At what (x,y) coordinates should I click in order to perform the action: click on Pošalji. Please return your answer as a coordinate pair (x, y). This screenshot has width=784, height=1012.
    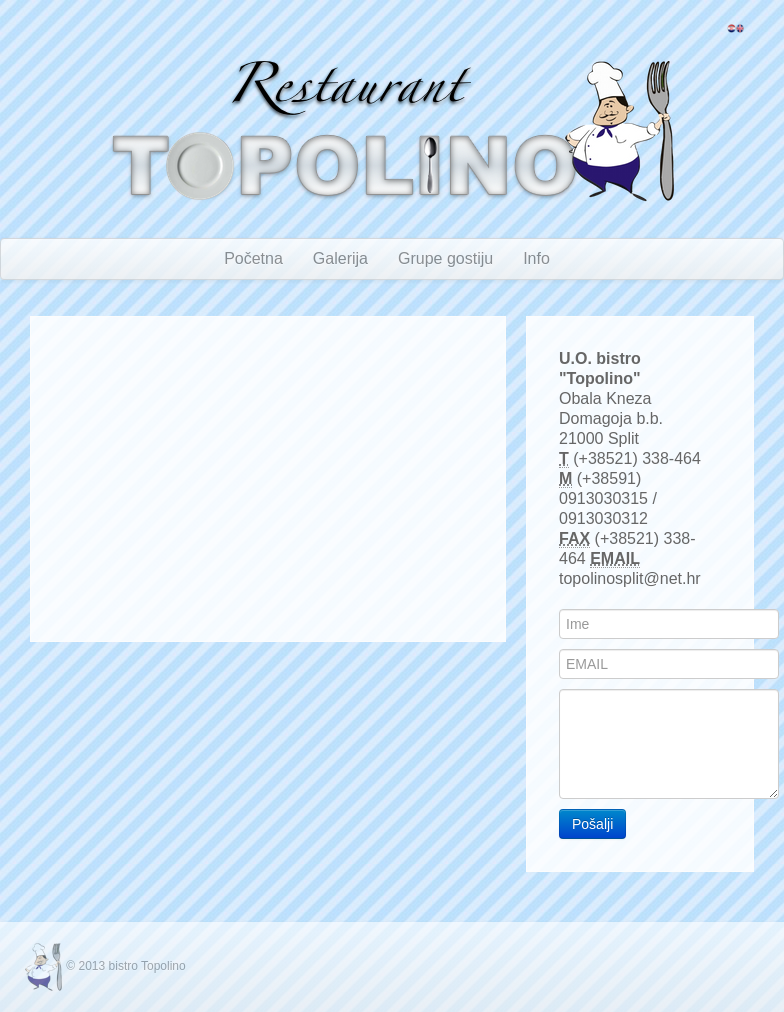
    Looking at the image, I should click on (592, 824).